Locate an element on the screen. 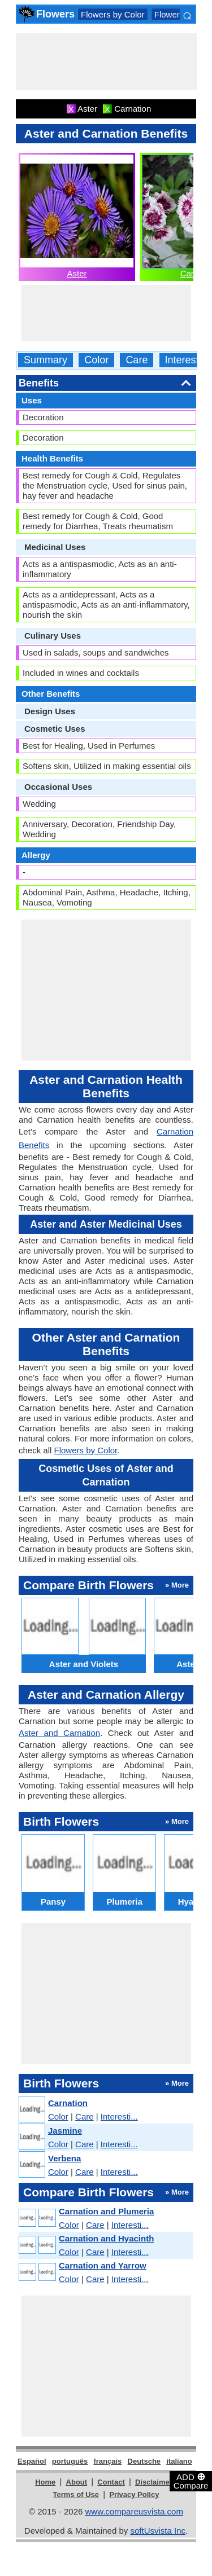  Terms of Use is located at coordinates (76, 2494).